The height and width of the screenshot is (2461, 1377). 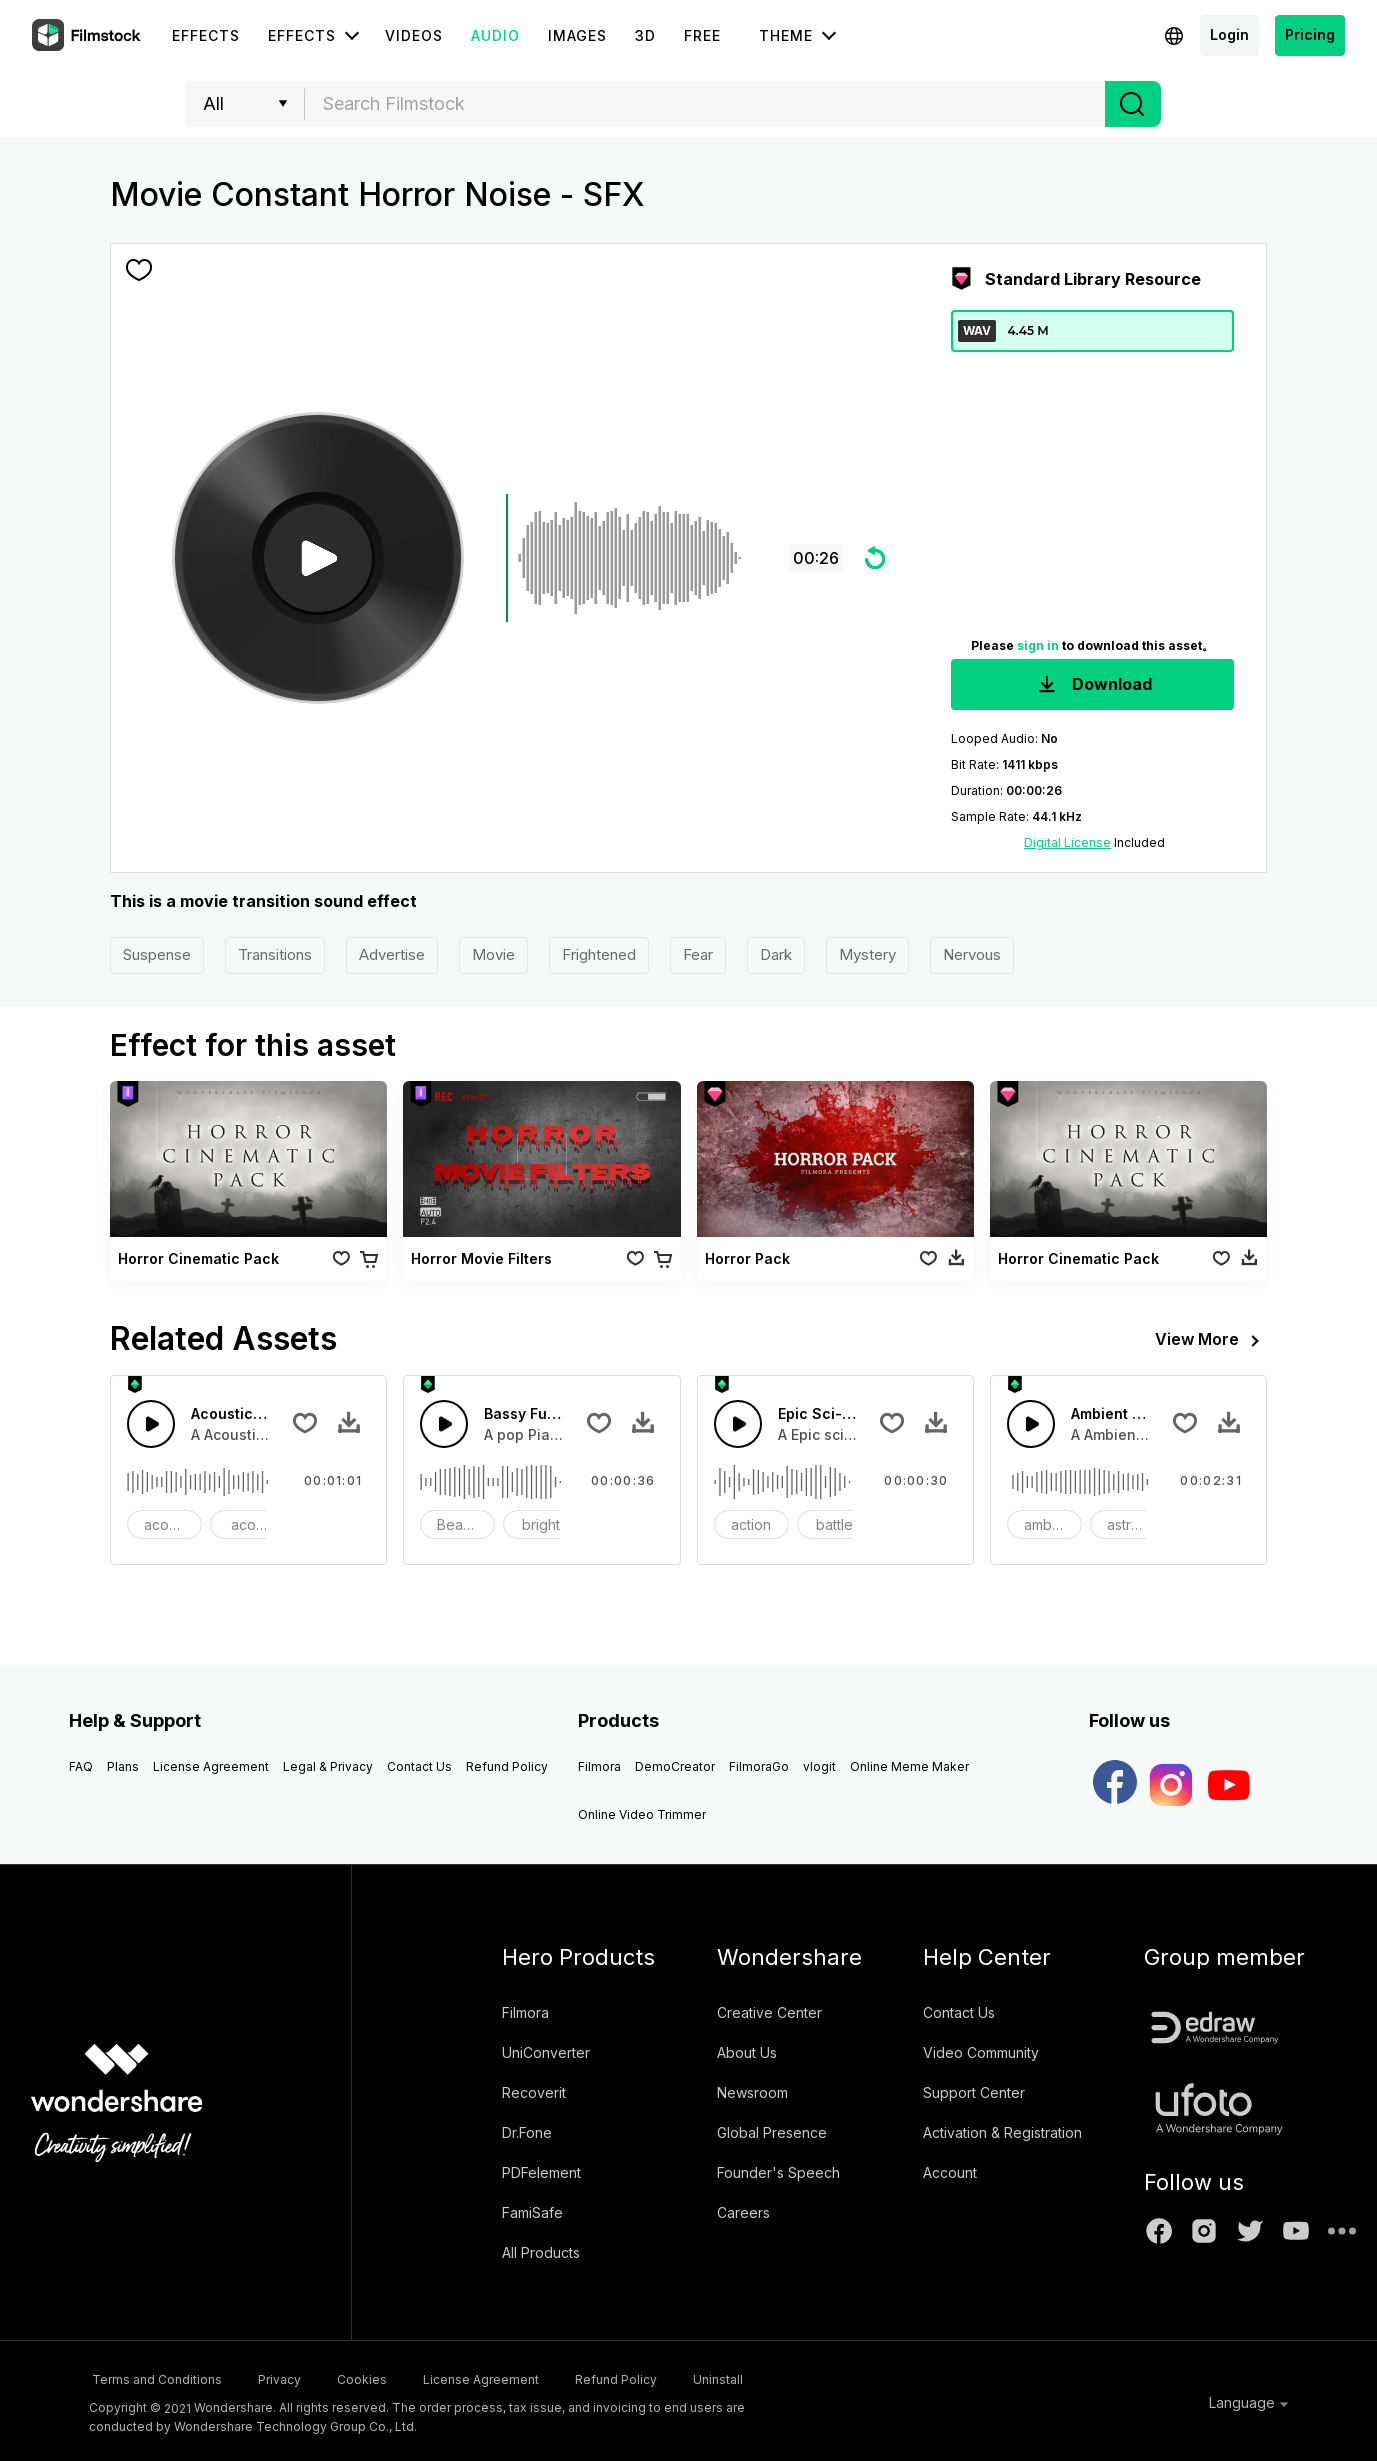 I want to click on Suspense, so click(x=157, y=954).